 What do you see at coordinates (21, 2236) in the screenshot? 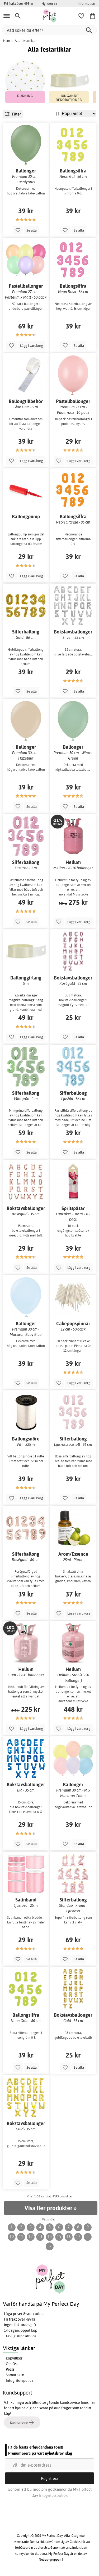
I see `11` at bounding box center [21, 2236].